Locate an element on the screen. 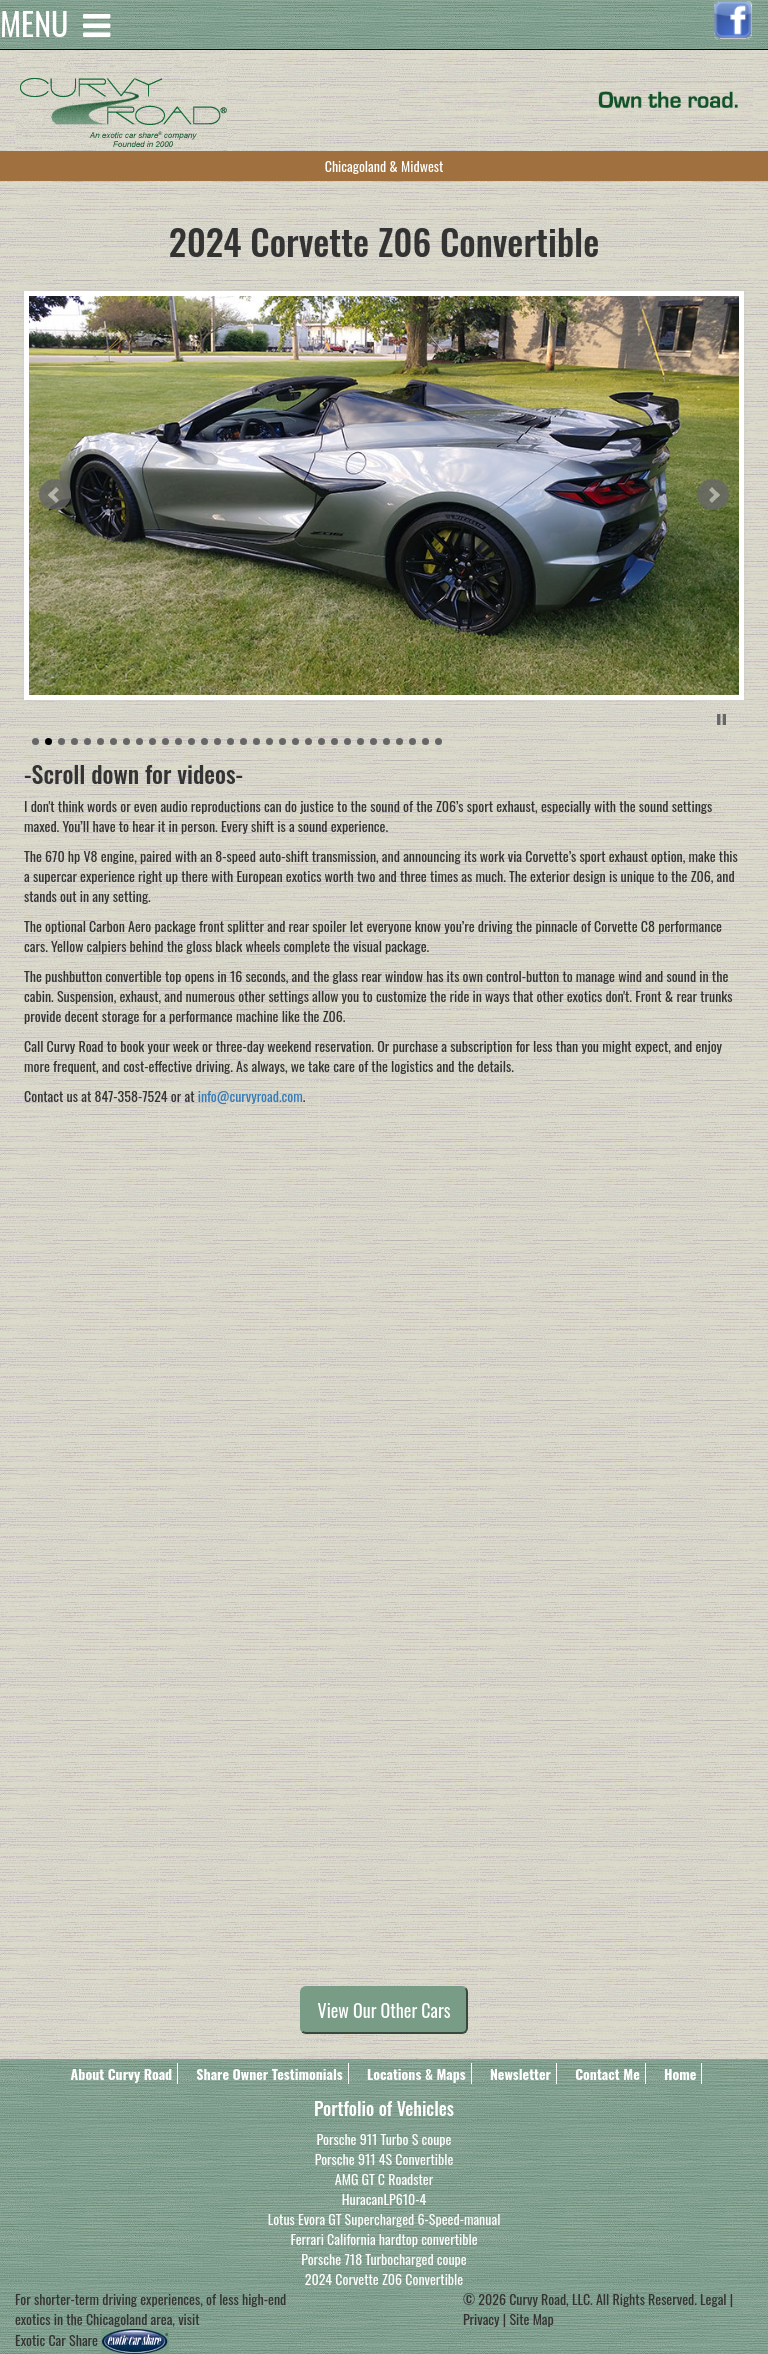 The height and width of the screenshot is (2354, 768). 29 is located at coordinates (399, 741).